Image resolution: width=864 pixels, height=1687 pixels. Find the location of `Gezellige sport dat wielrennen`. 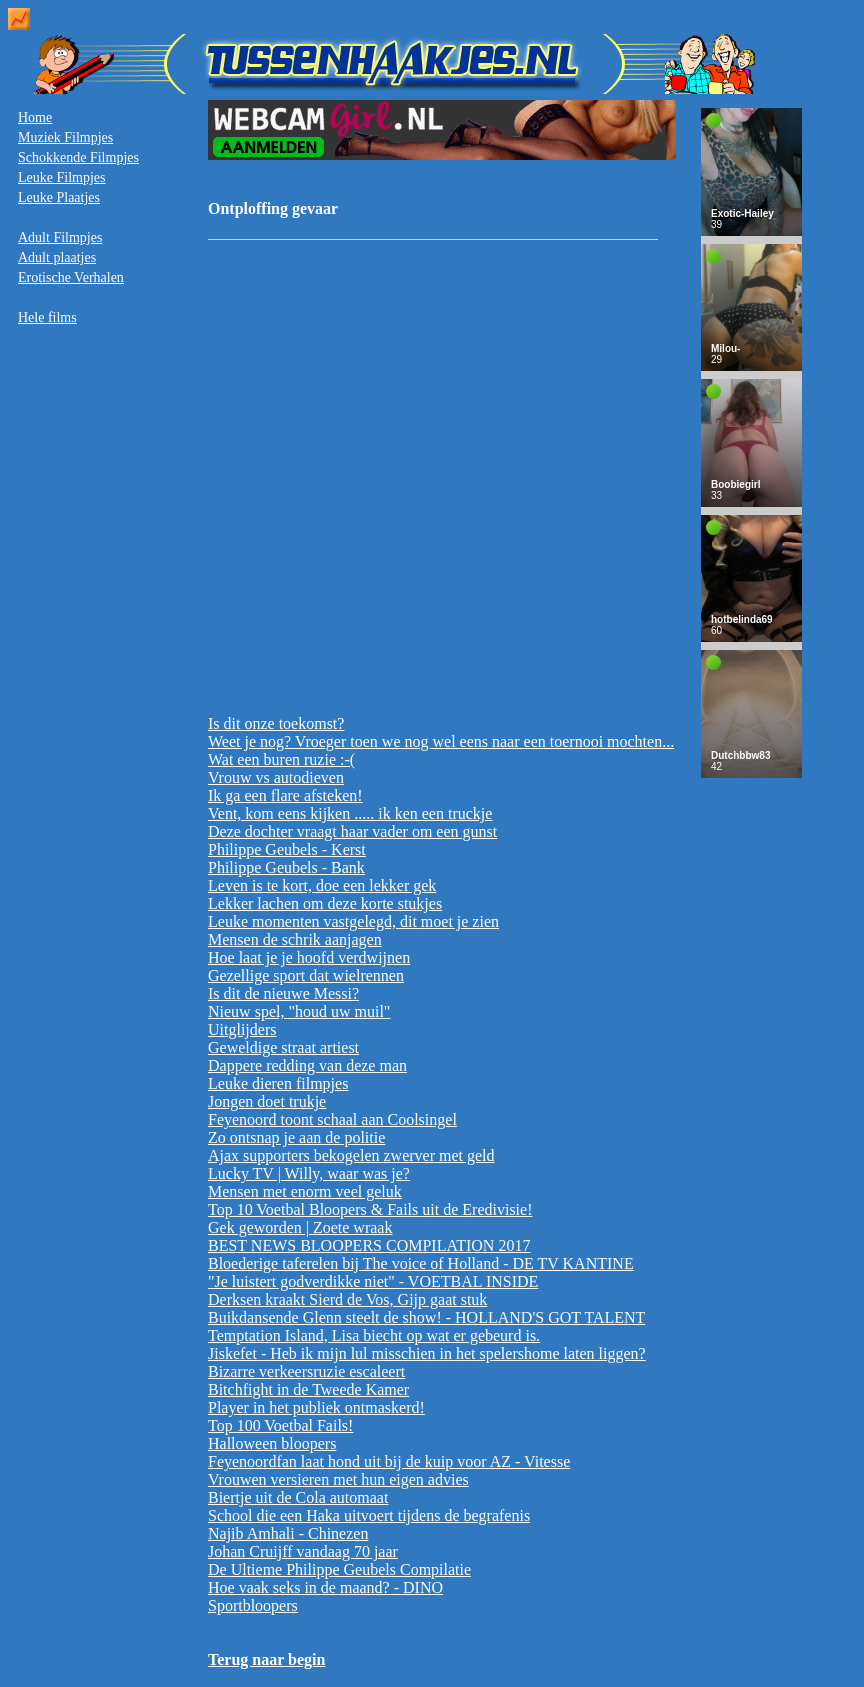

Gezellige sport dat wielrennen is located at coordinates (306, 975).